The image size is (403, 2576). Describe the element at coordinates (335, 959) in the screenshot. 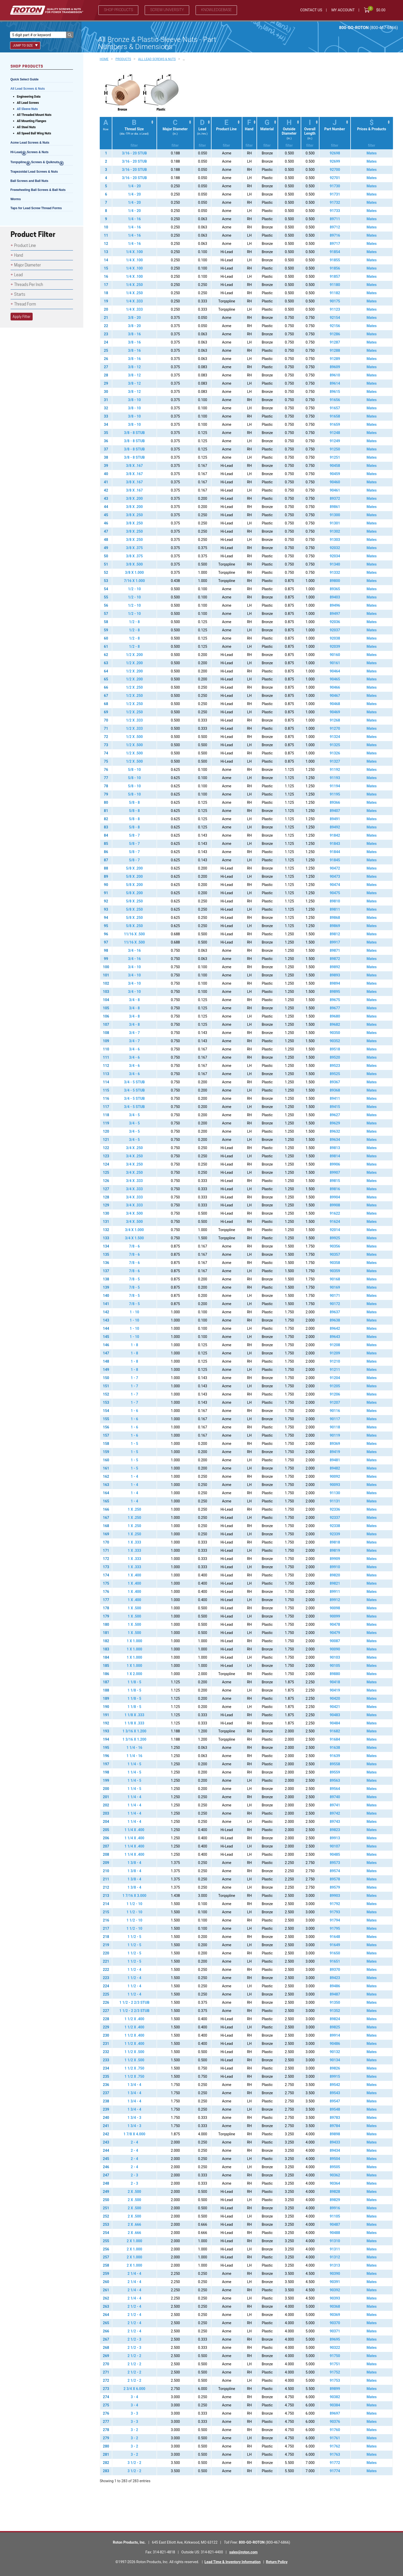

I see `89872` at that location.